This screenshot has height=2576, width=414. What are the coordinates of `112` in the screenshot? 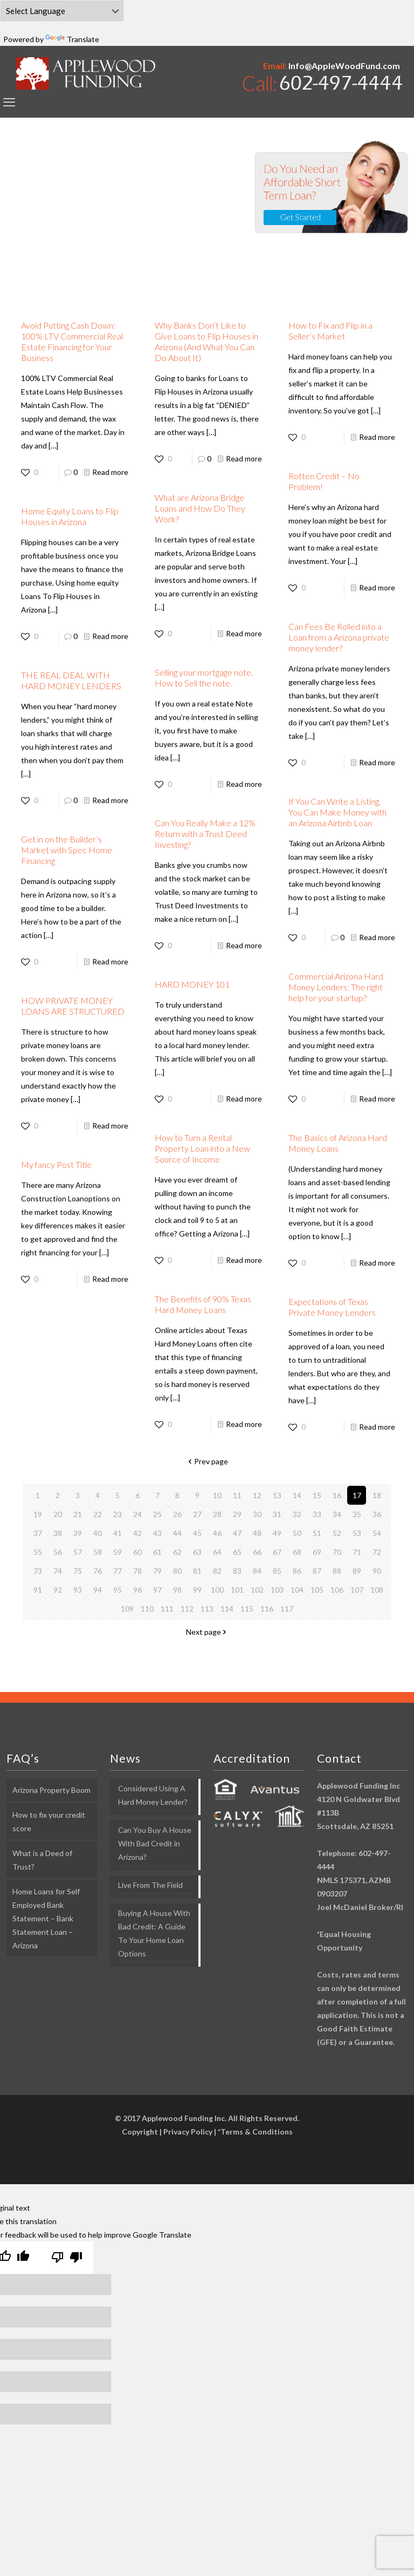 It's located at (187, 1608).